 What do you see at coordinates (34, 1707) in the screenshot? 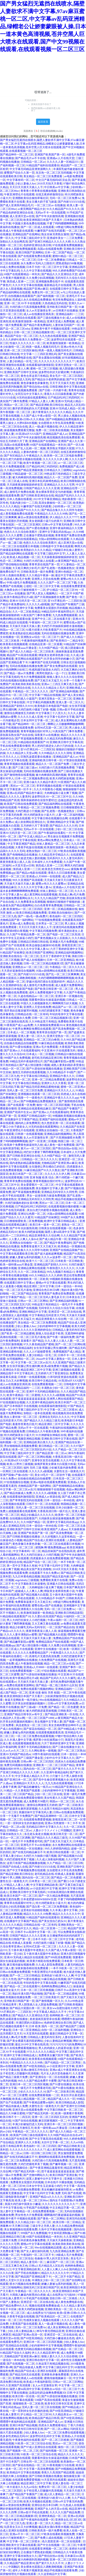
I see `国产三级a级一片免费` at bounding box center [34, 1707].